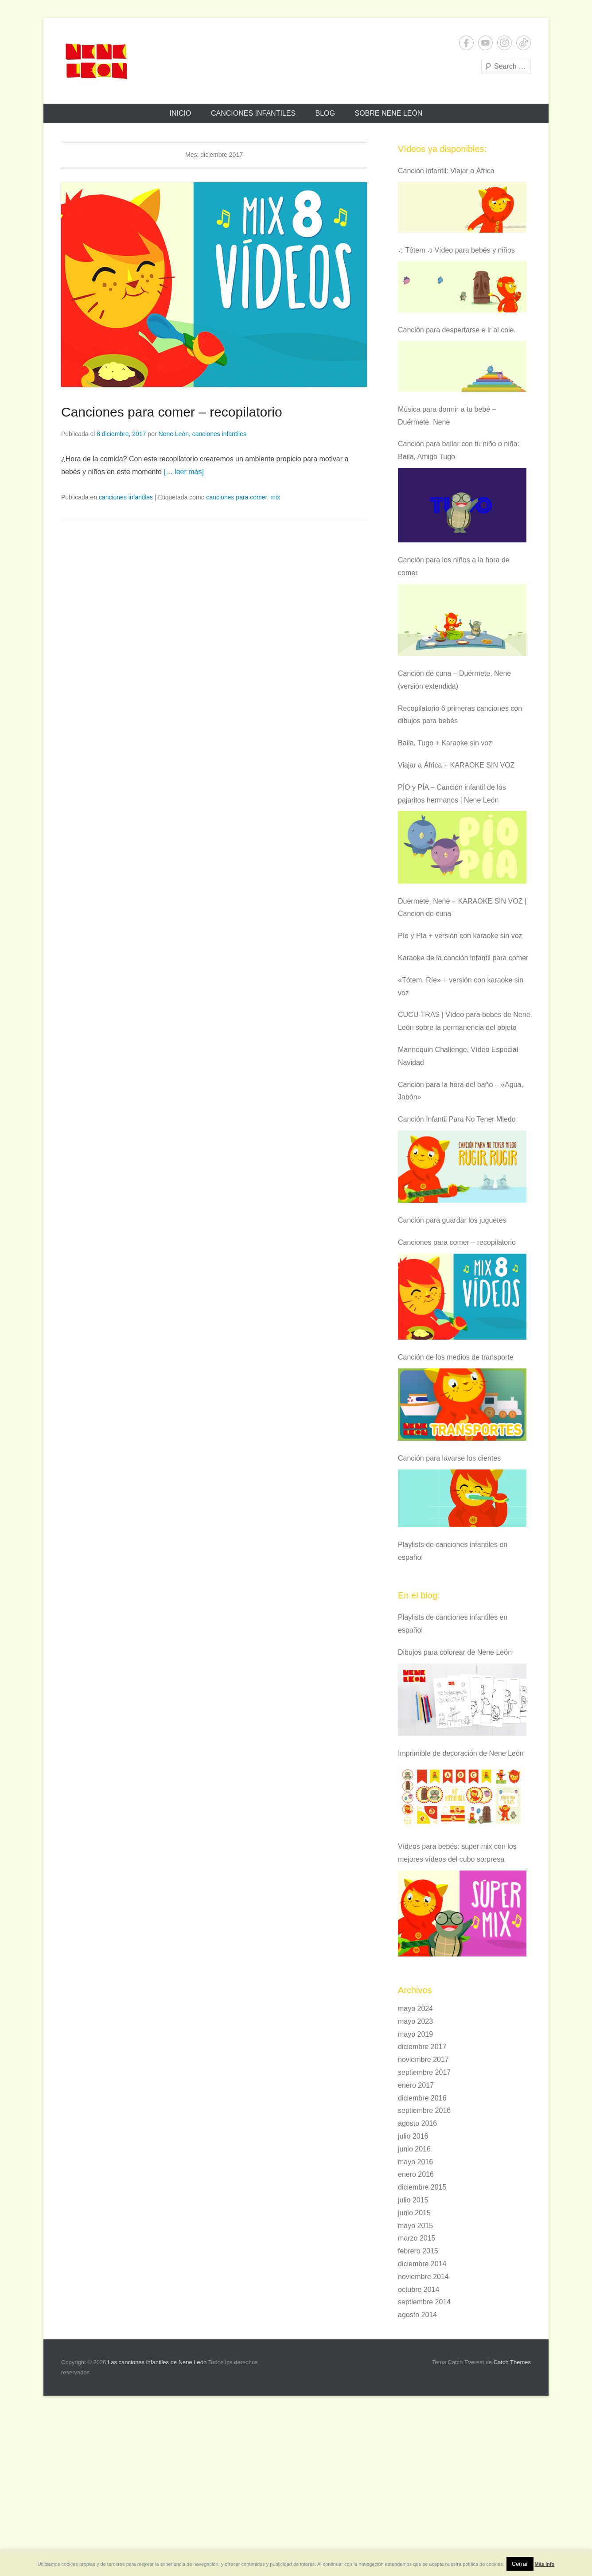 This screenshot has height=2576, width=592. What do you see at coordinates (422, 2187) in the screenshot?
I see `diciembre 2015` at bounding box center [422, 2187].